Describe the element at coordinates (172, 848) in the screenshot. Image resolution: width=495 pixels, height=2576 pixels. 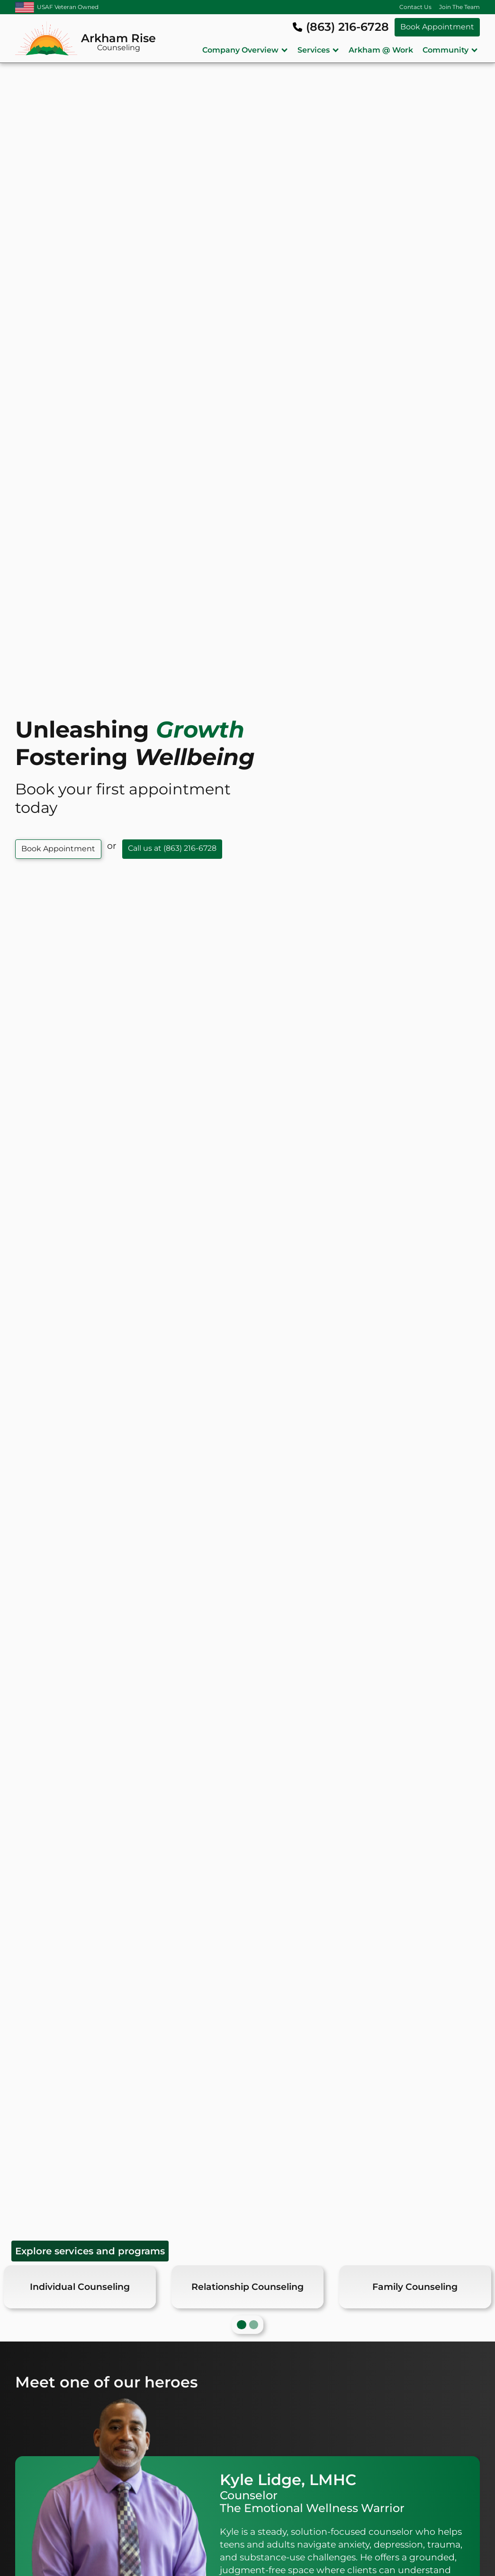
I see `Call us at (863) 216-6728` at that location.